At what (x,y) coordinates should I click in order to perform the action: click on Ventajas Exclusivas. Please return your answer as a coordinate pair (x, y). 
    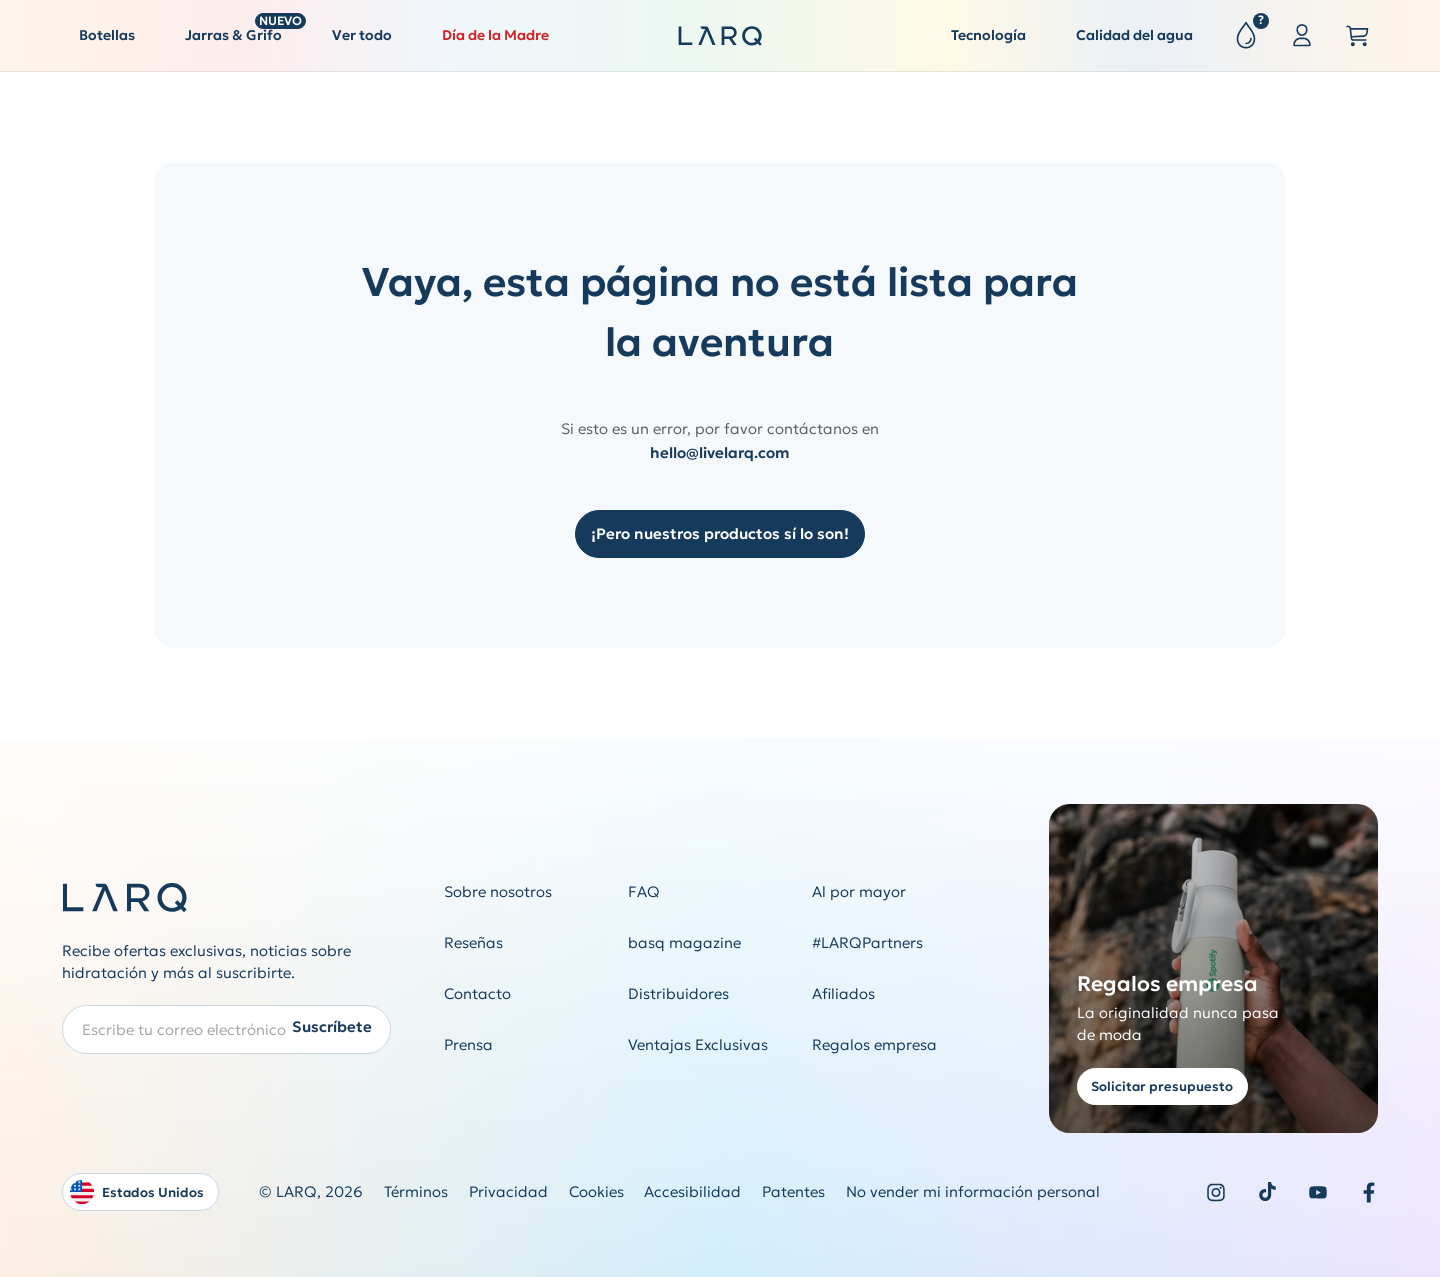
    Looking at the image, I should click on (698, 1044).